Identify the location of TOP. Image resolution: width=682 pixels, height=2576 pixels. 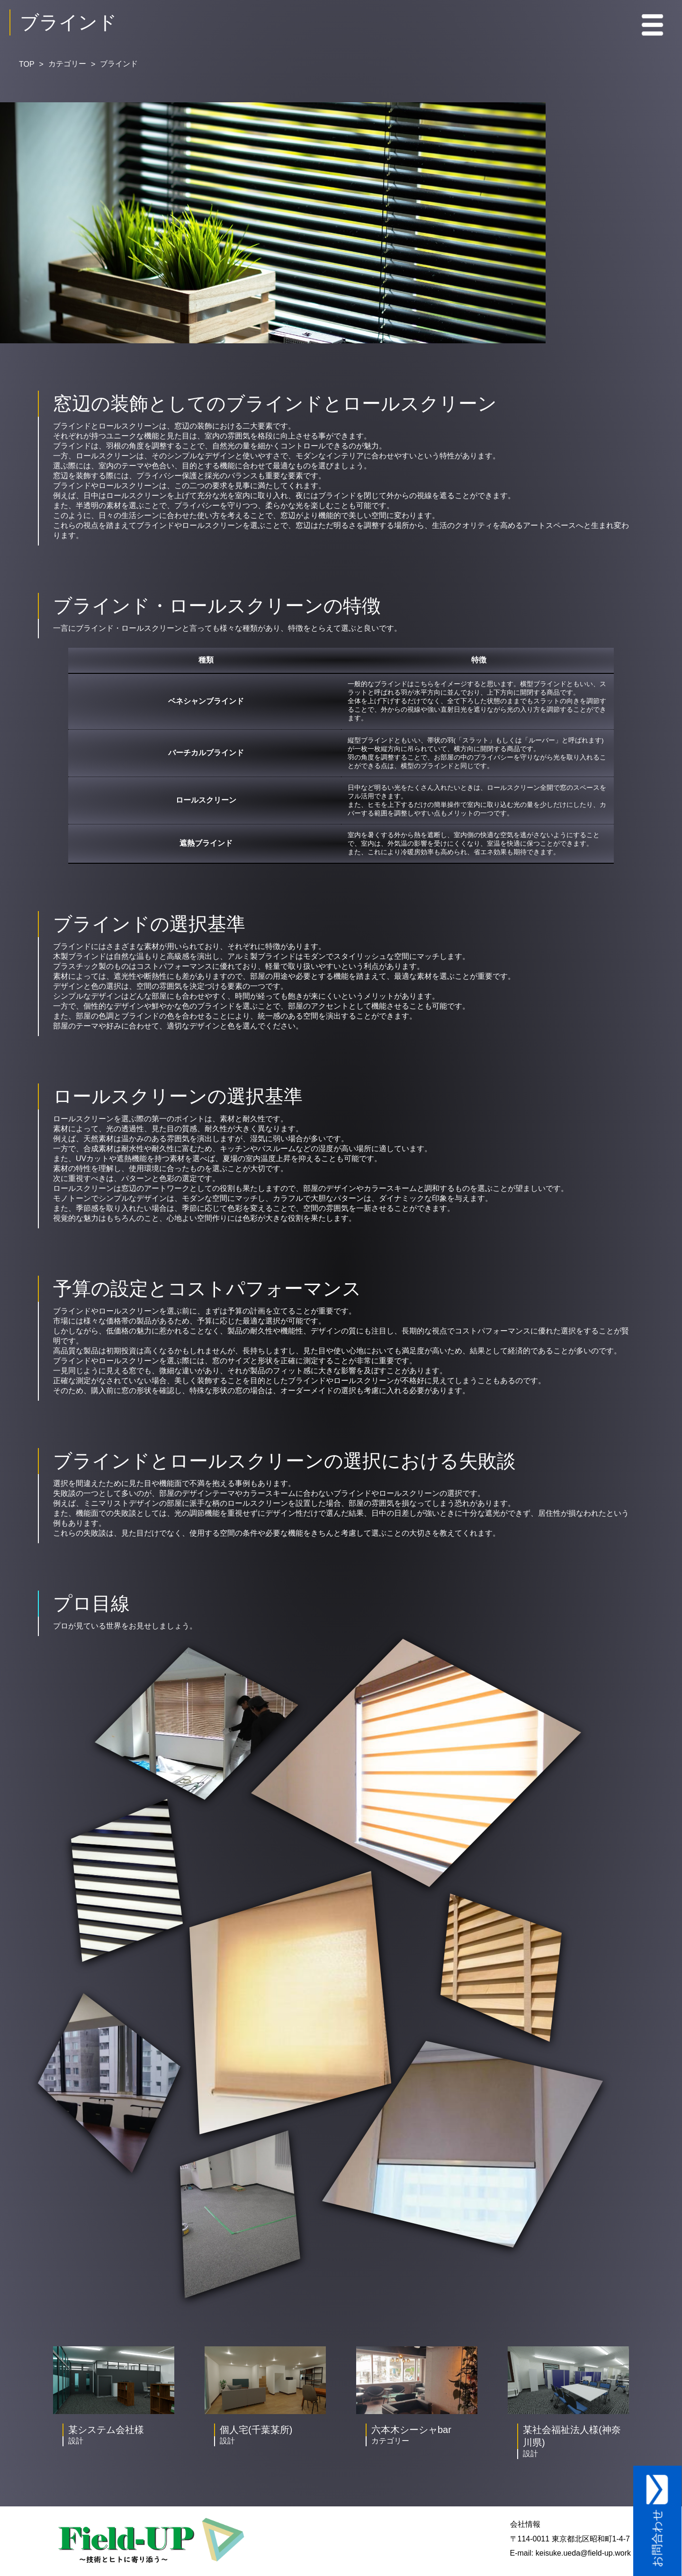
(27, 64).